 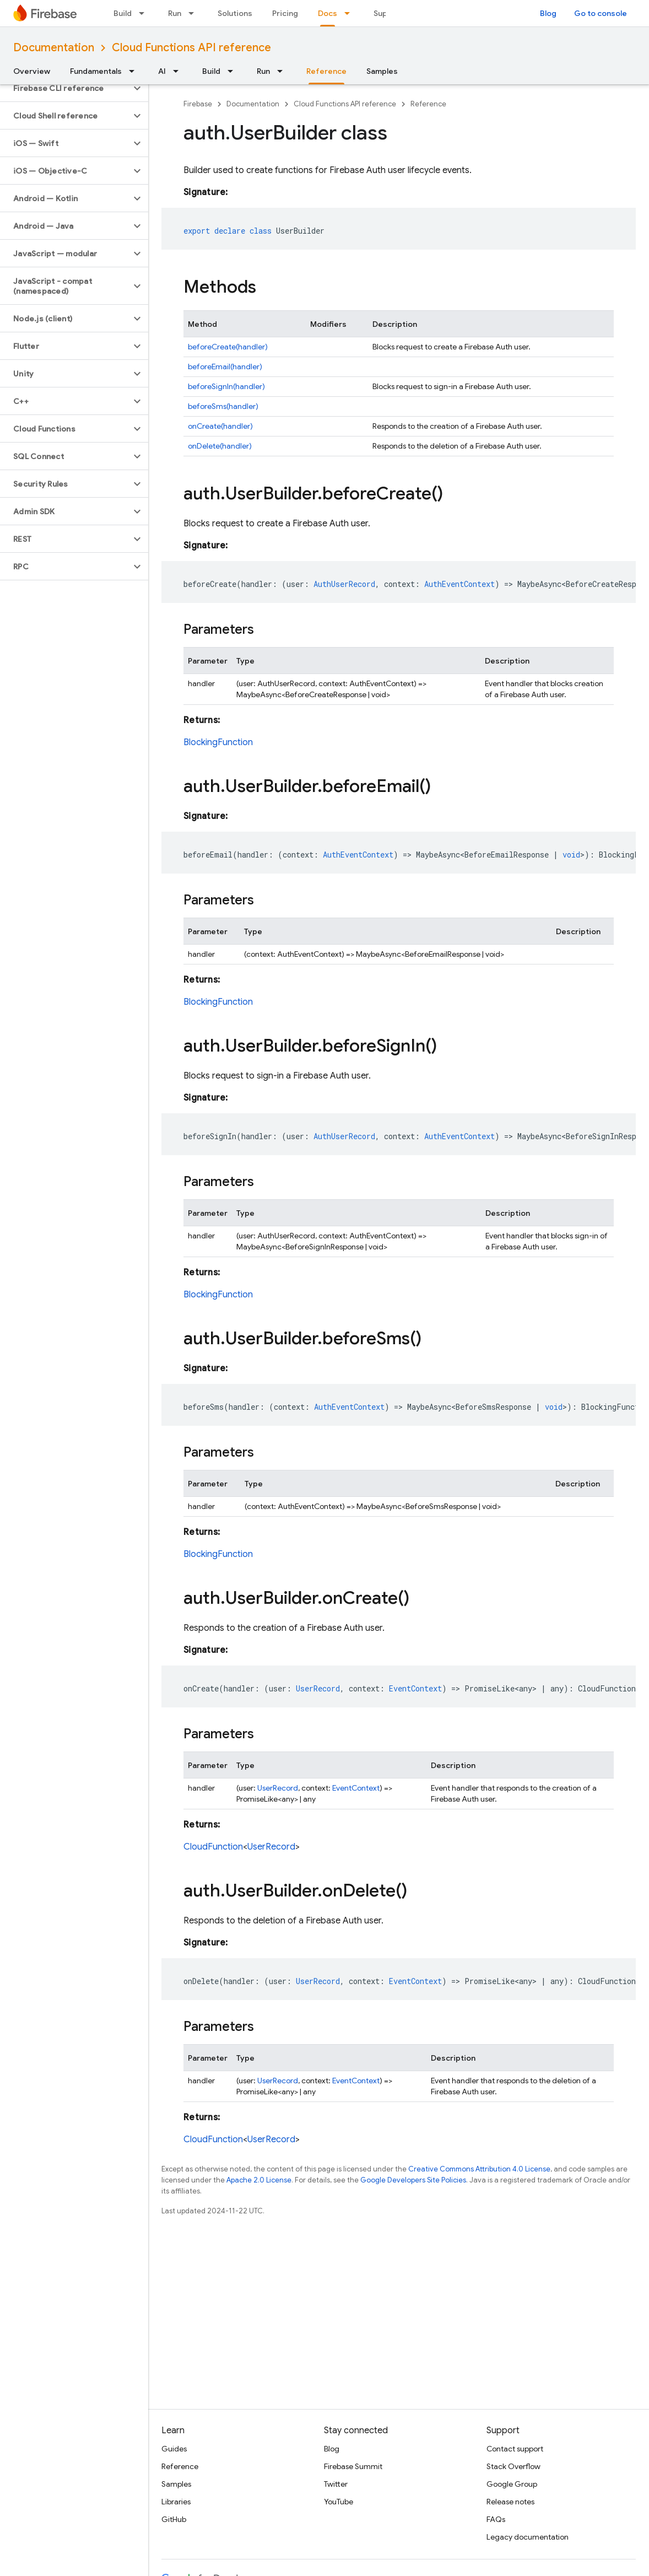 I want to click on BlockingFunction, so click(x=218, y=742).